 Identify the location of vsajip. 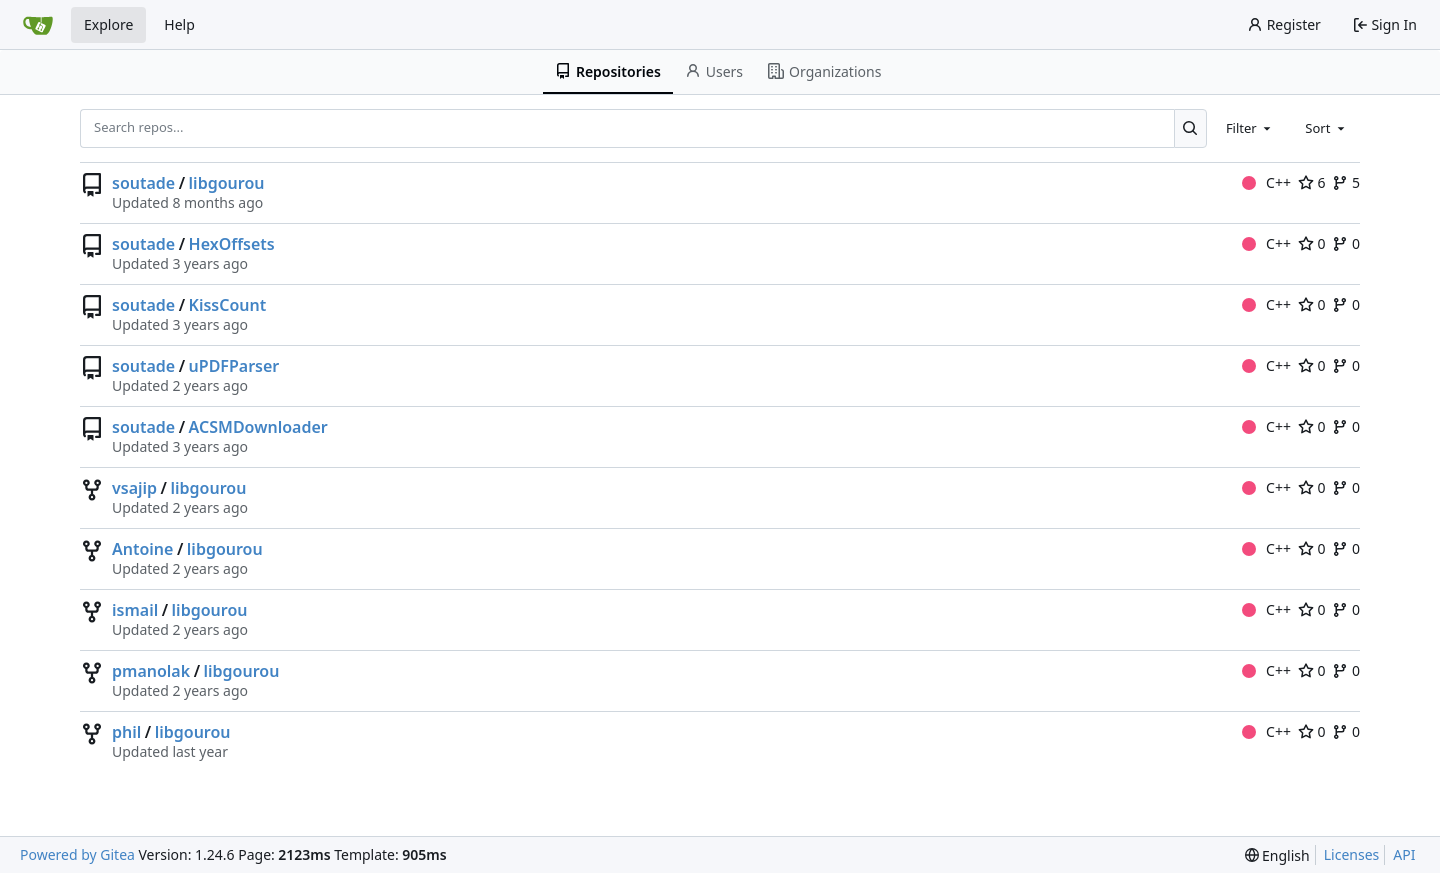
(134, 488).